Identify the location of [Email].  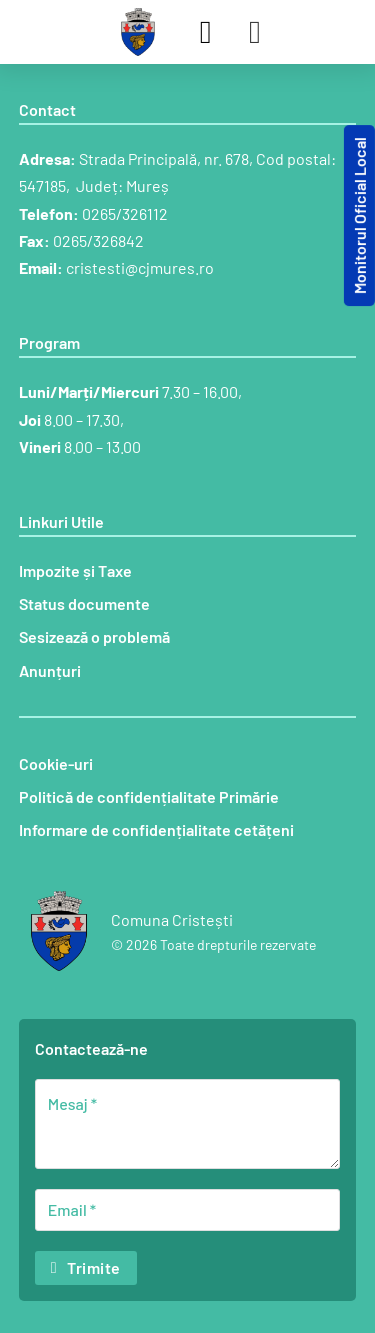
(188, 1210).